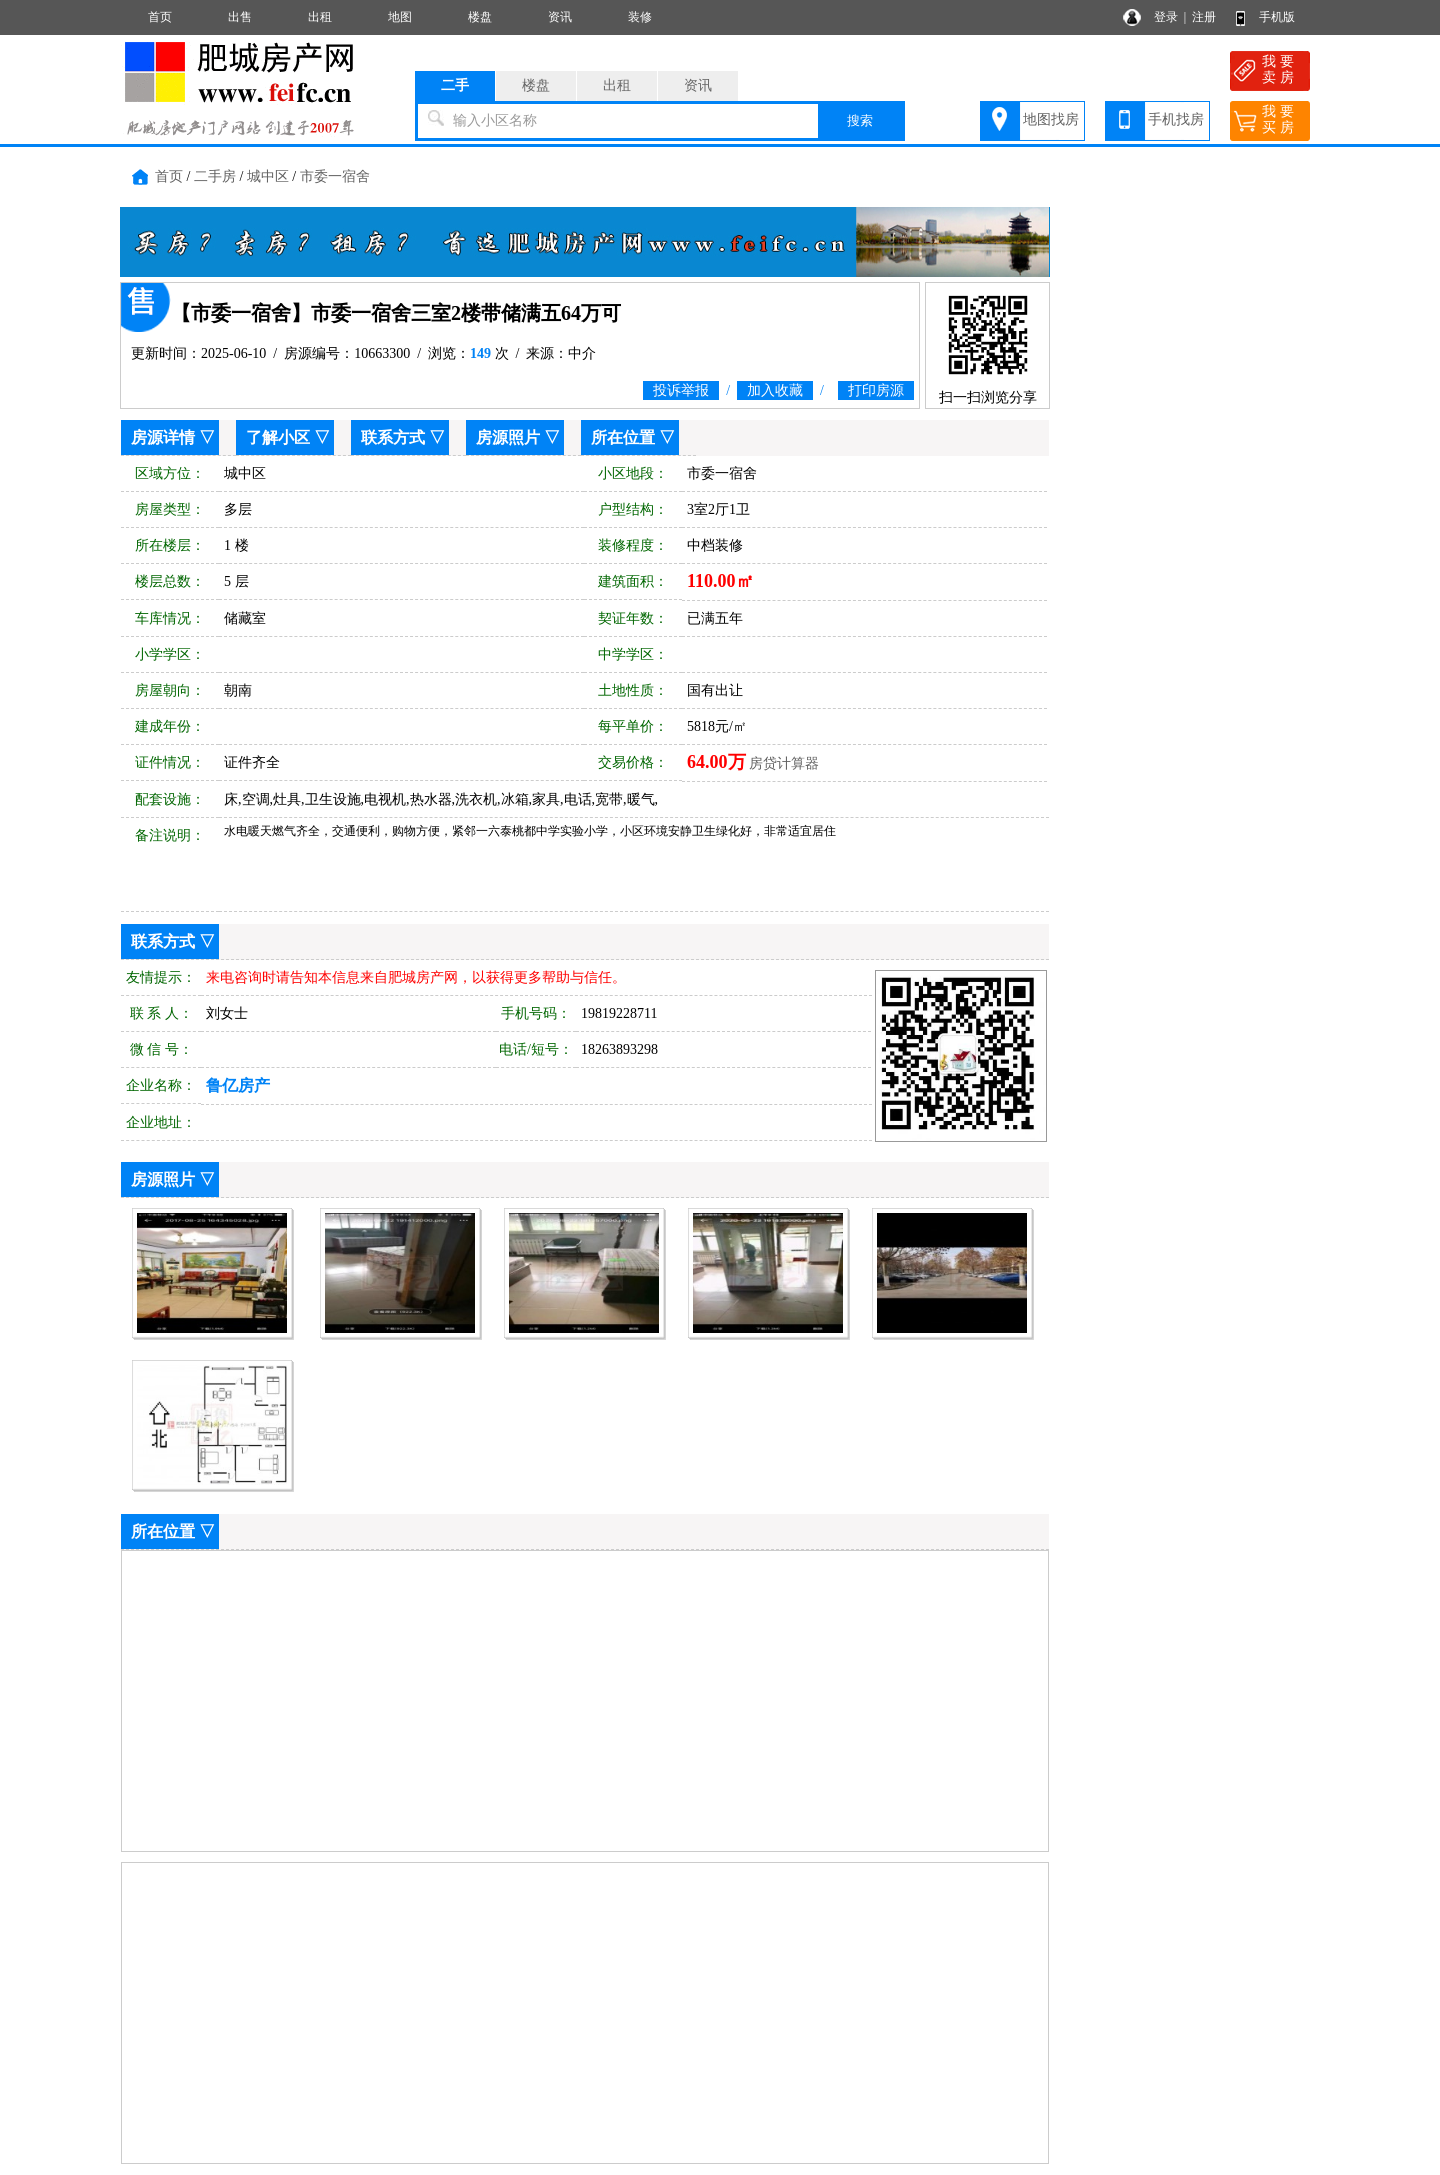  I want to click on 市委一宿舍, so click(335, 176).